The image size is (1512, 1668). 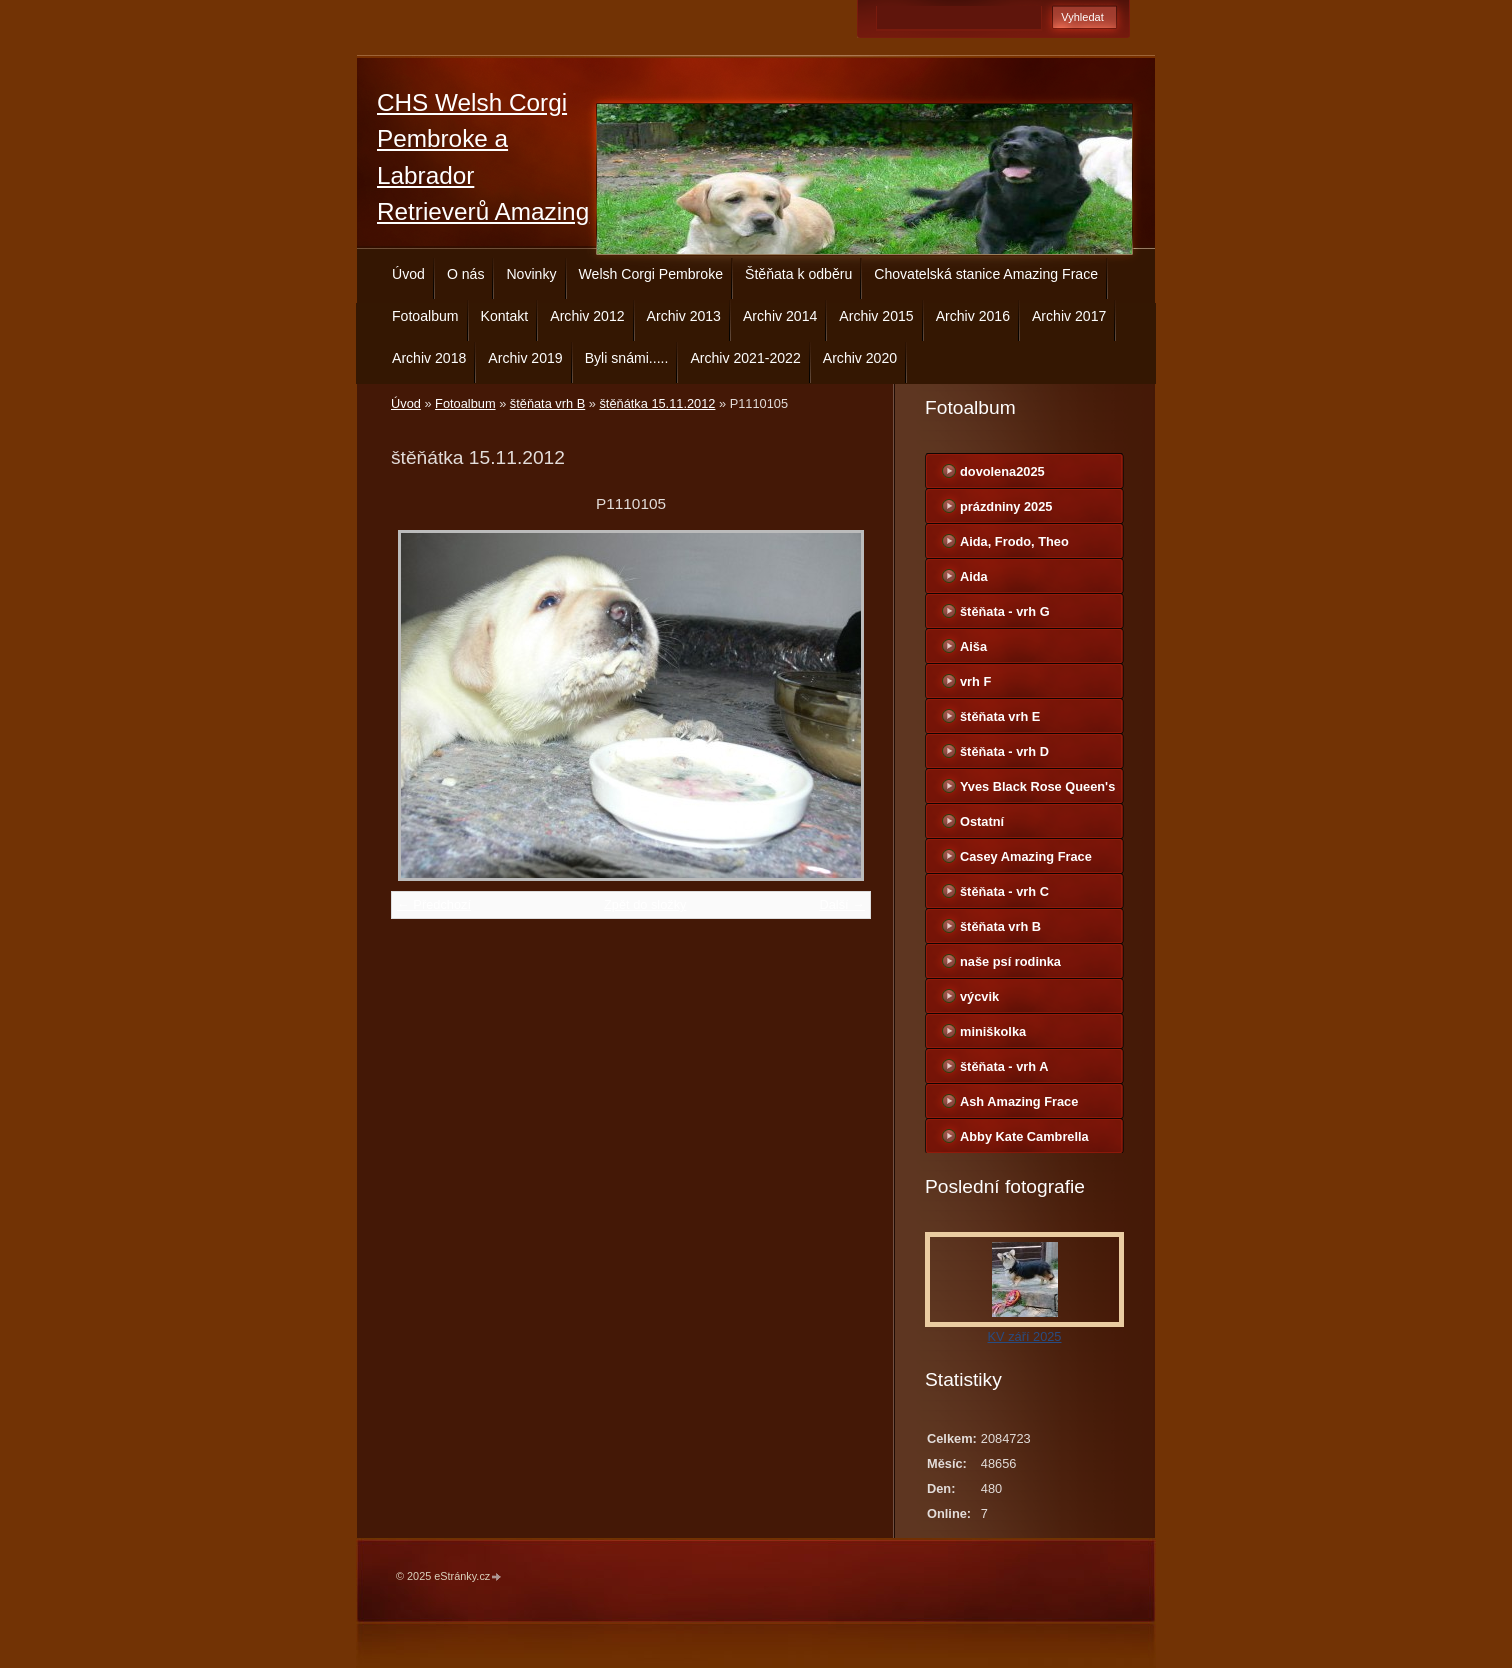 I want to click on prázdniny 2025, so click(x=1006, y=506).